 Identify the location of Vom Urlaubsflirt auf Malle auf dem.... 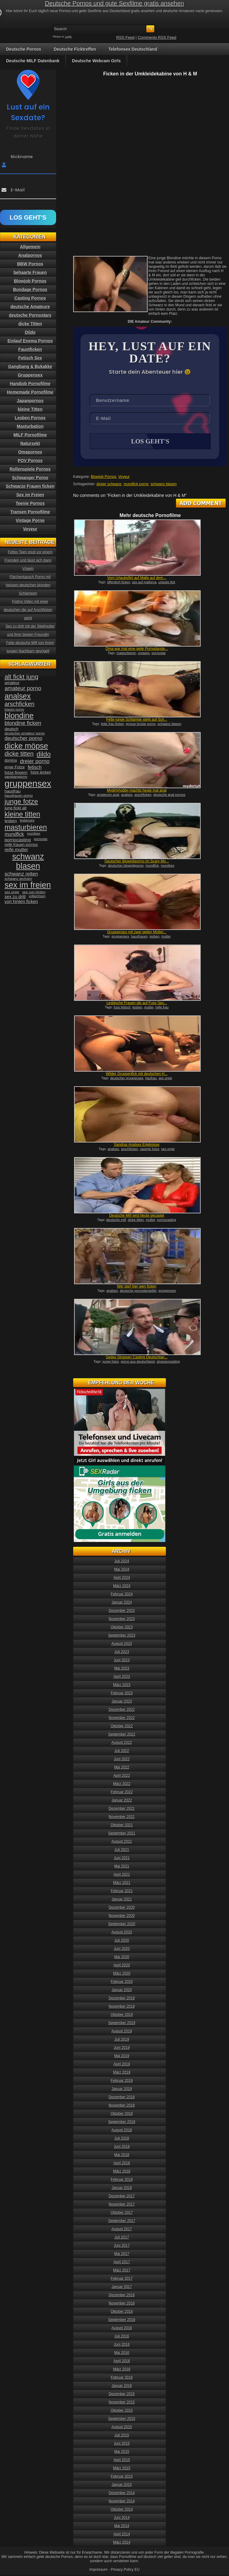
(136, 578).